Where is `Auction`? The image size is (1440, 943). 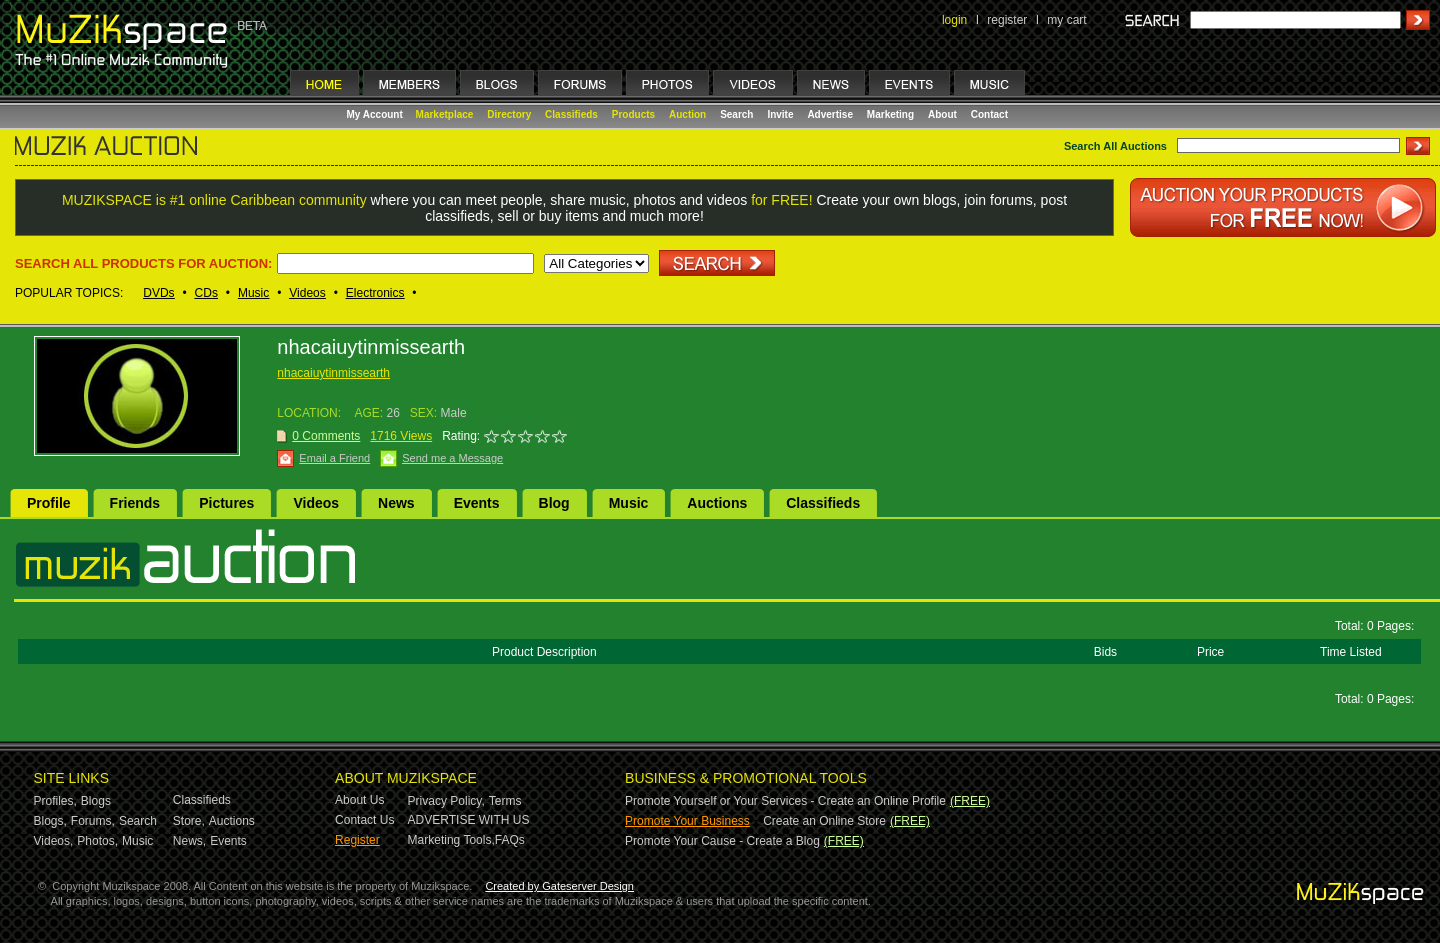
Auction is located at coordinates (687, 114).